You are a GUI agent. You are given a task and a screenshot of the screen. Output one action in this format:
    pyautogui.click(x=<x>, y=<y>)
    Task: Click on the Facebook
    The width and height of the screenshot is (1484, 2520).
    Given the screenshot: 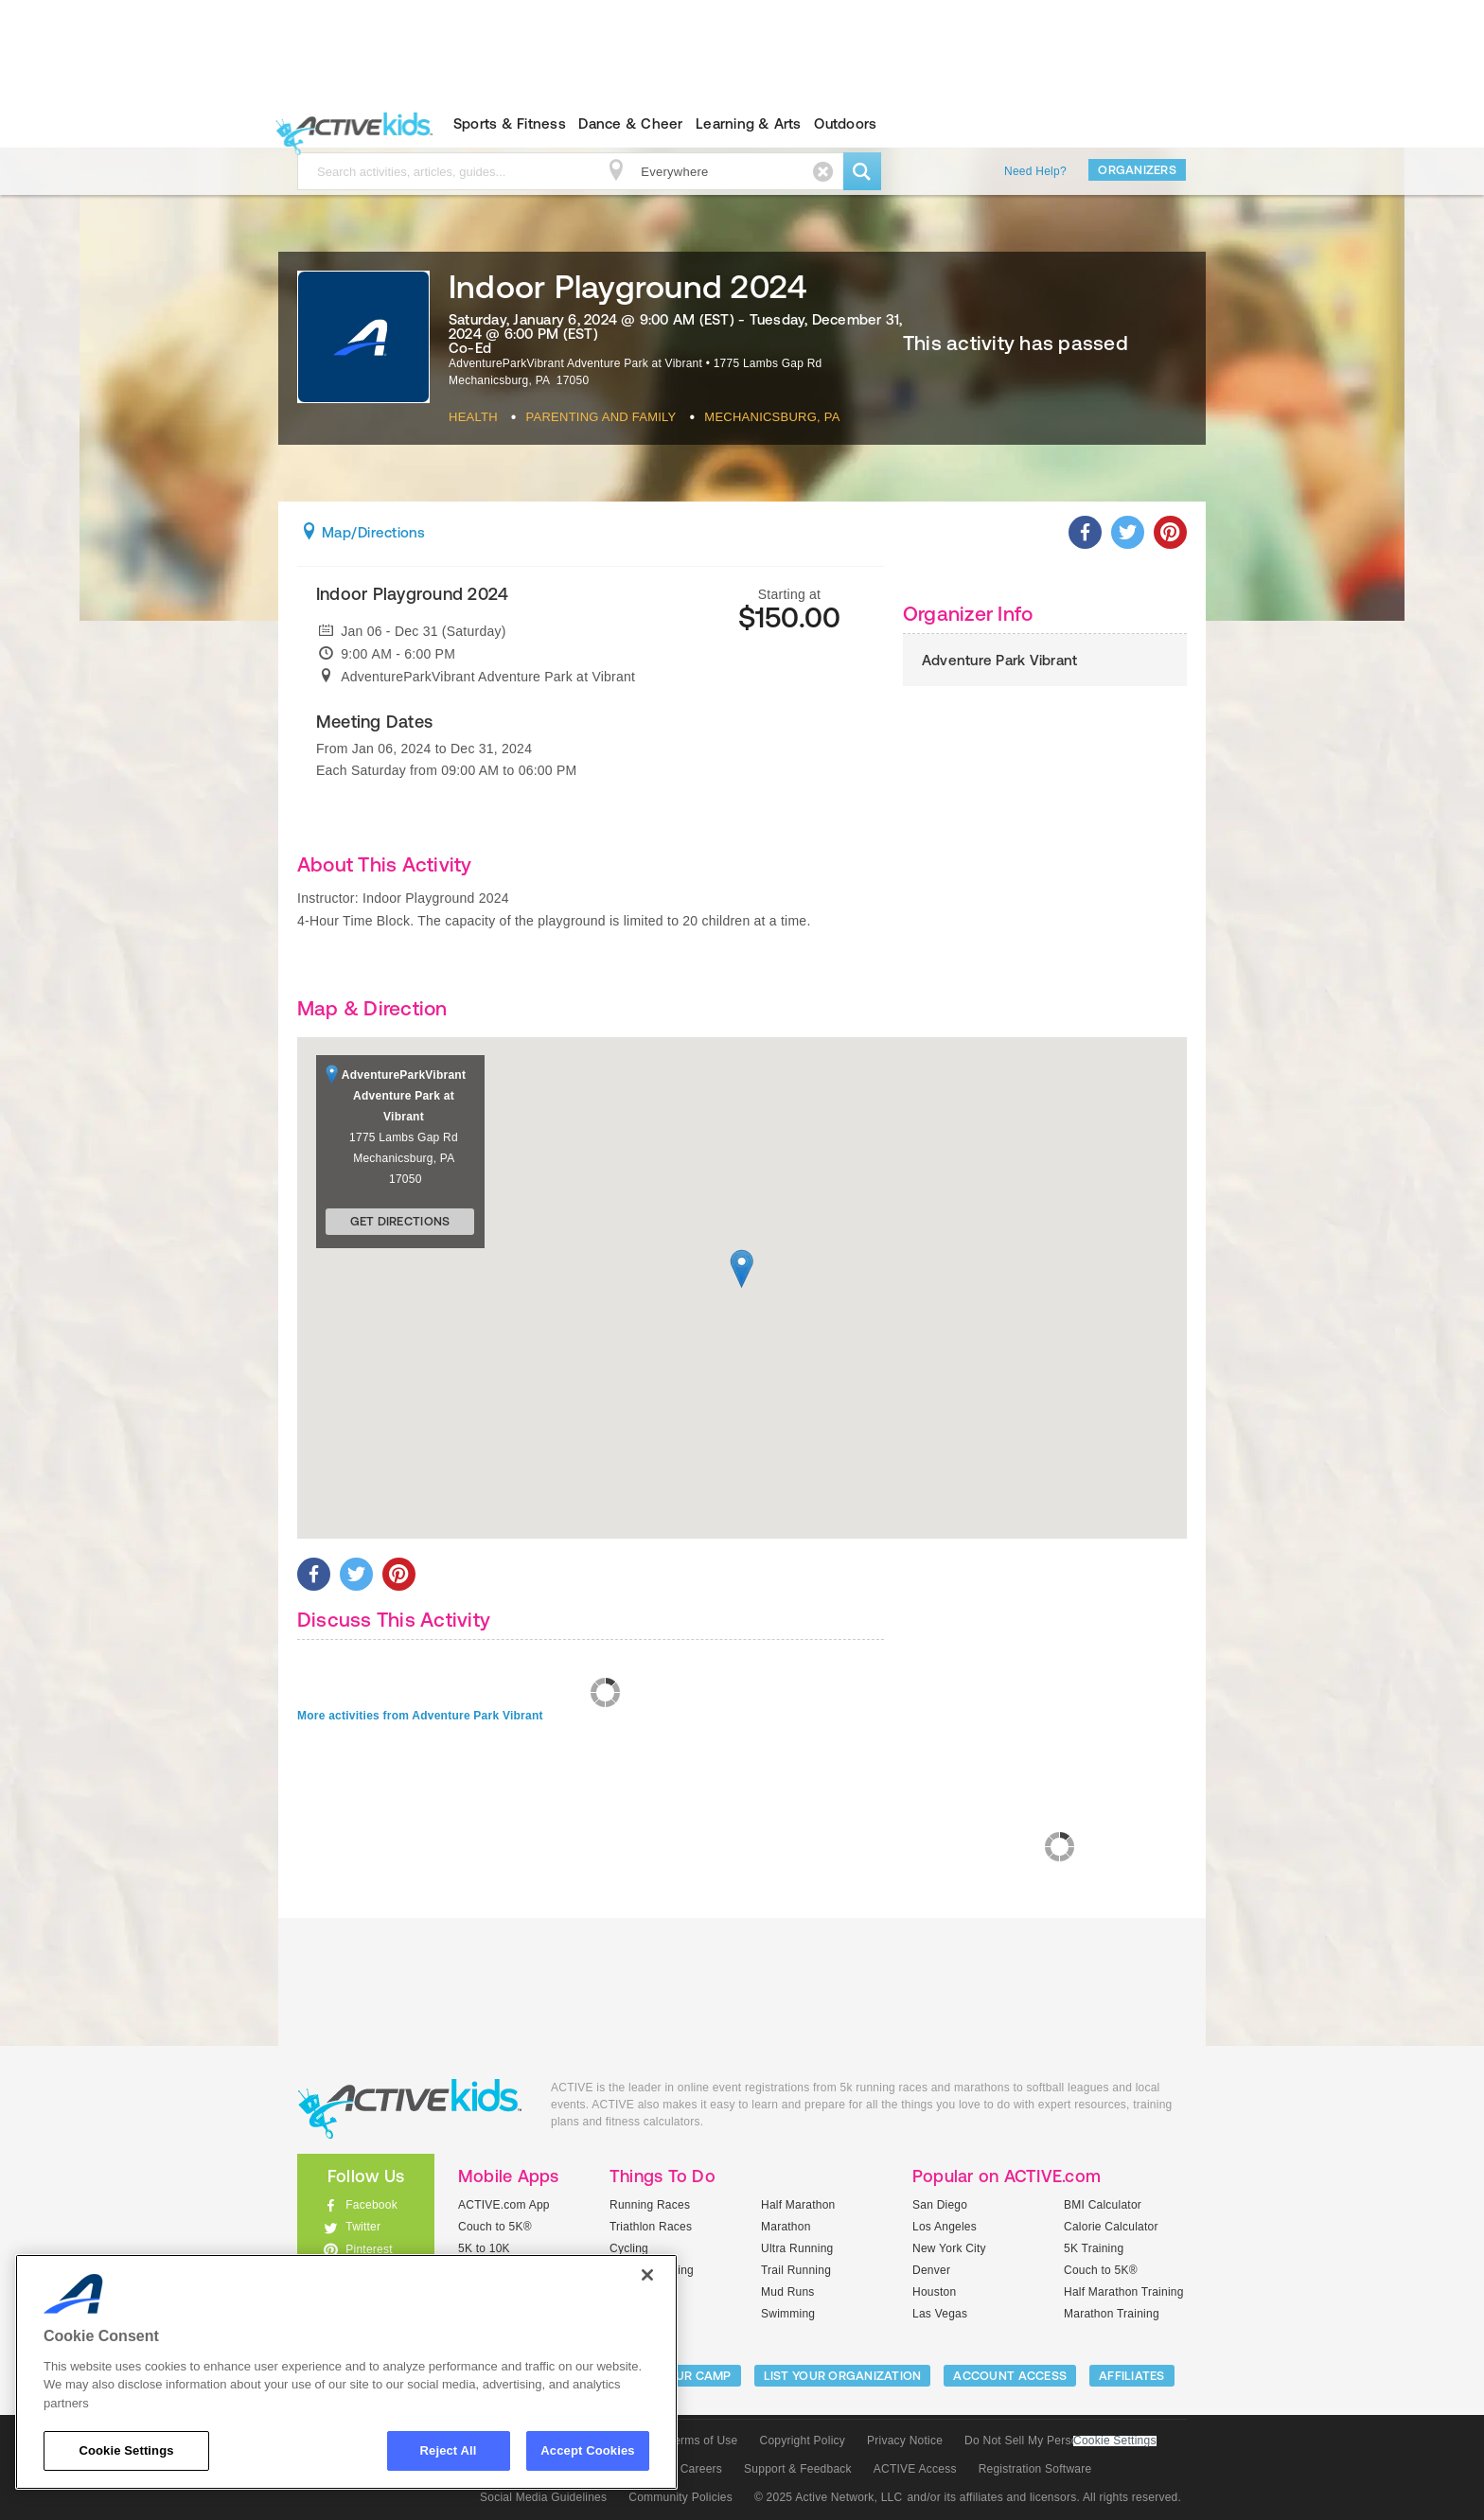 What is the action you would take?
    pyautogui.click(x=371, y=2205)
    